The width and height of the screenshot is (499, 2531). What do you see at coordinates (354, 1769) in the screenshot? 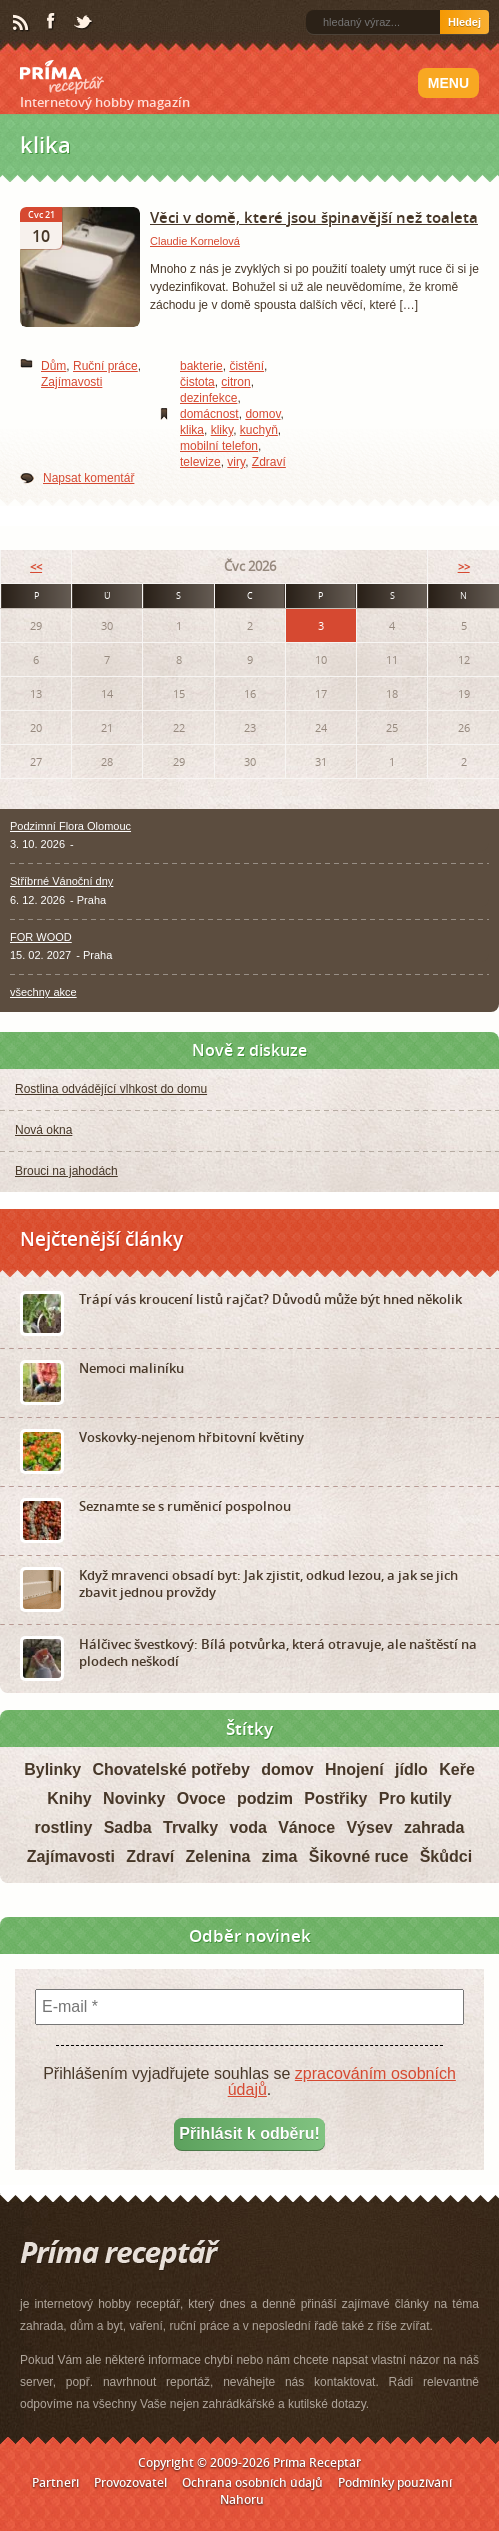
I see `Hnojení` at bounding box center [354, 1769].